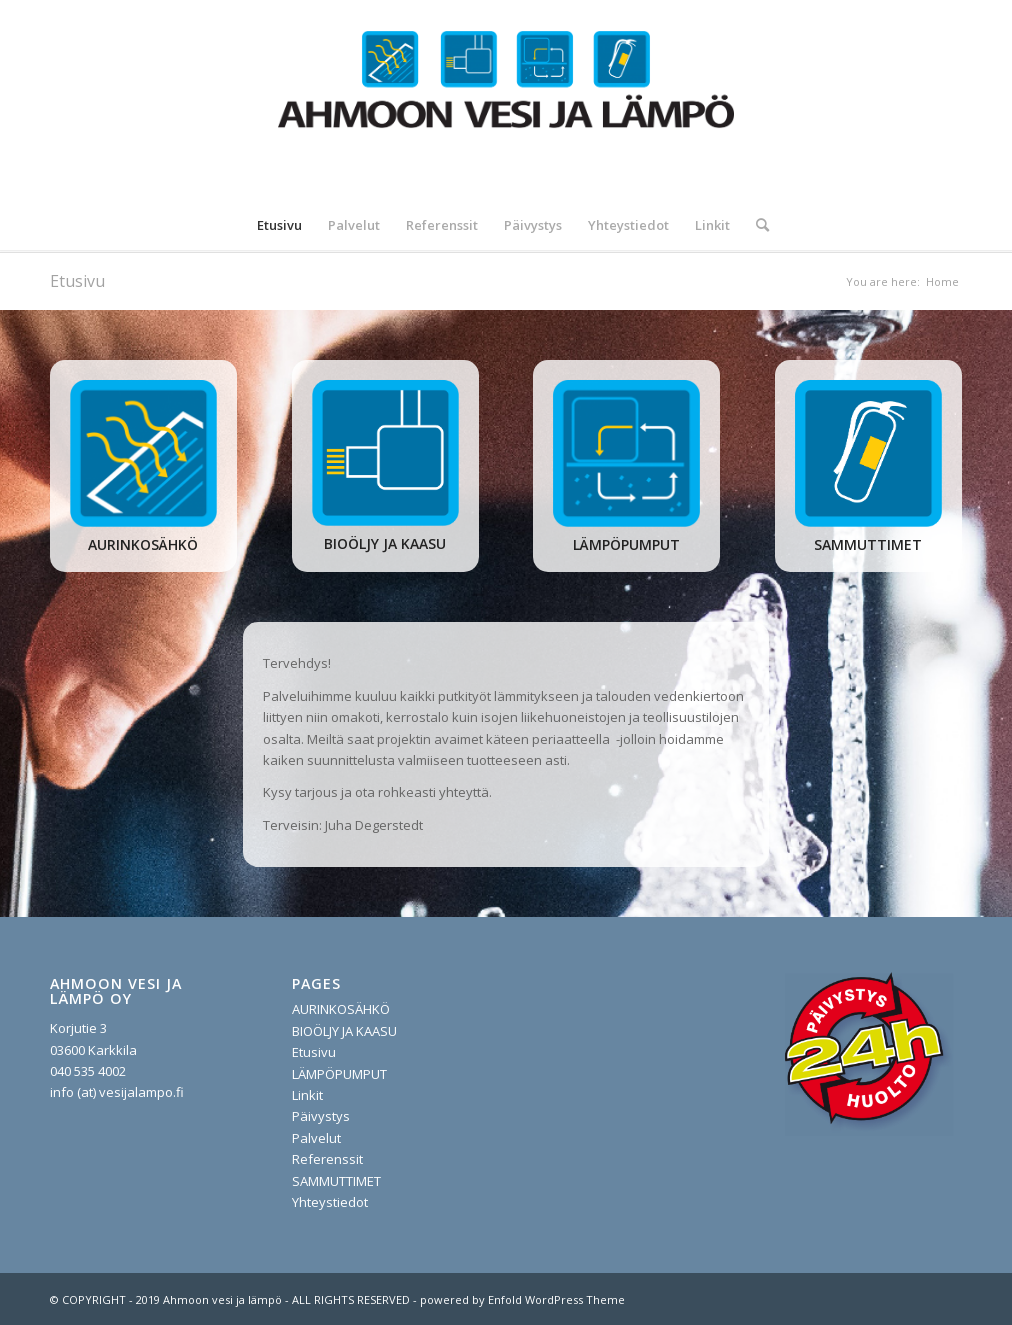  Describe the element at coordinates (339, 1074) in the screenshot. I see `LÄMPÖPUMPUT` at that location.